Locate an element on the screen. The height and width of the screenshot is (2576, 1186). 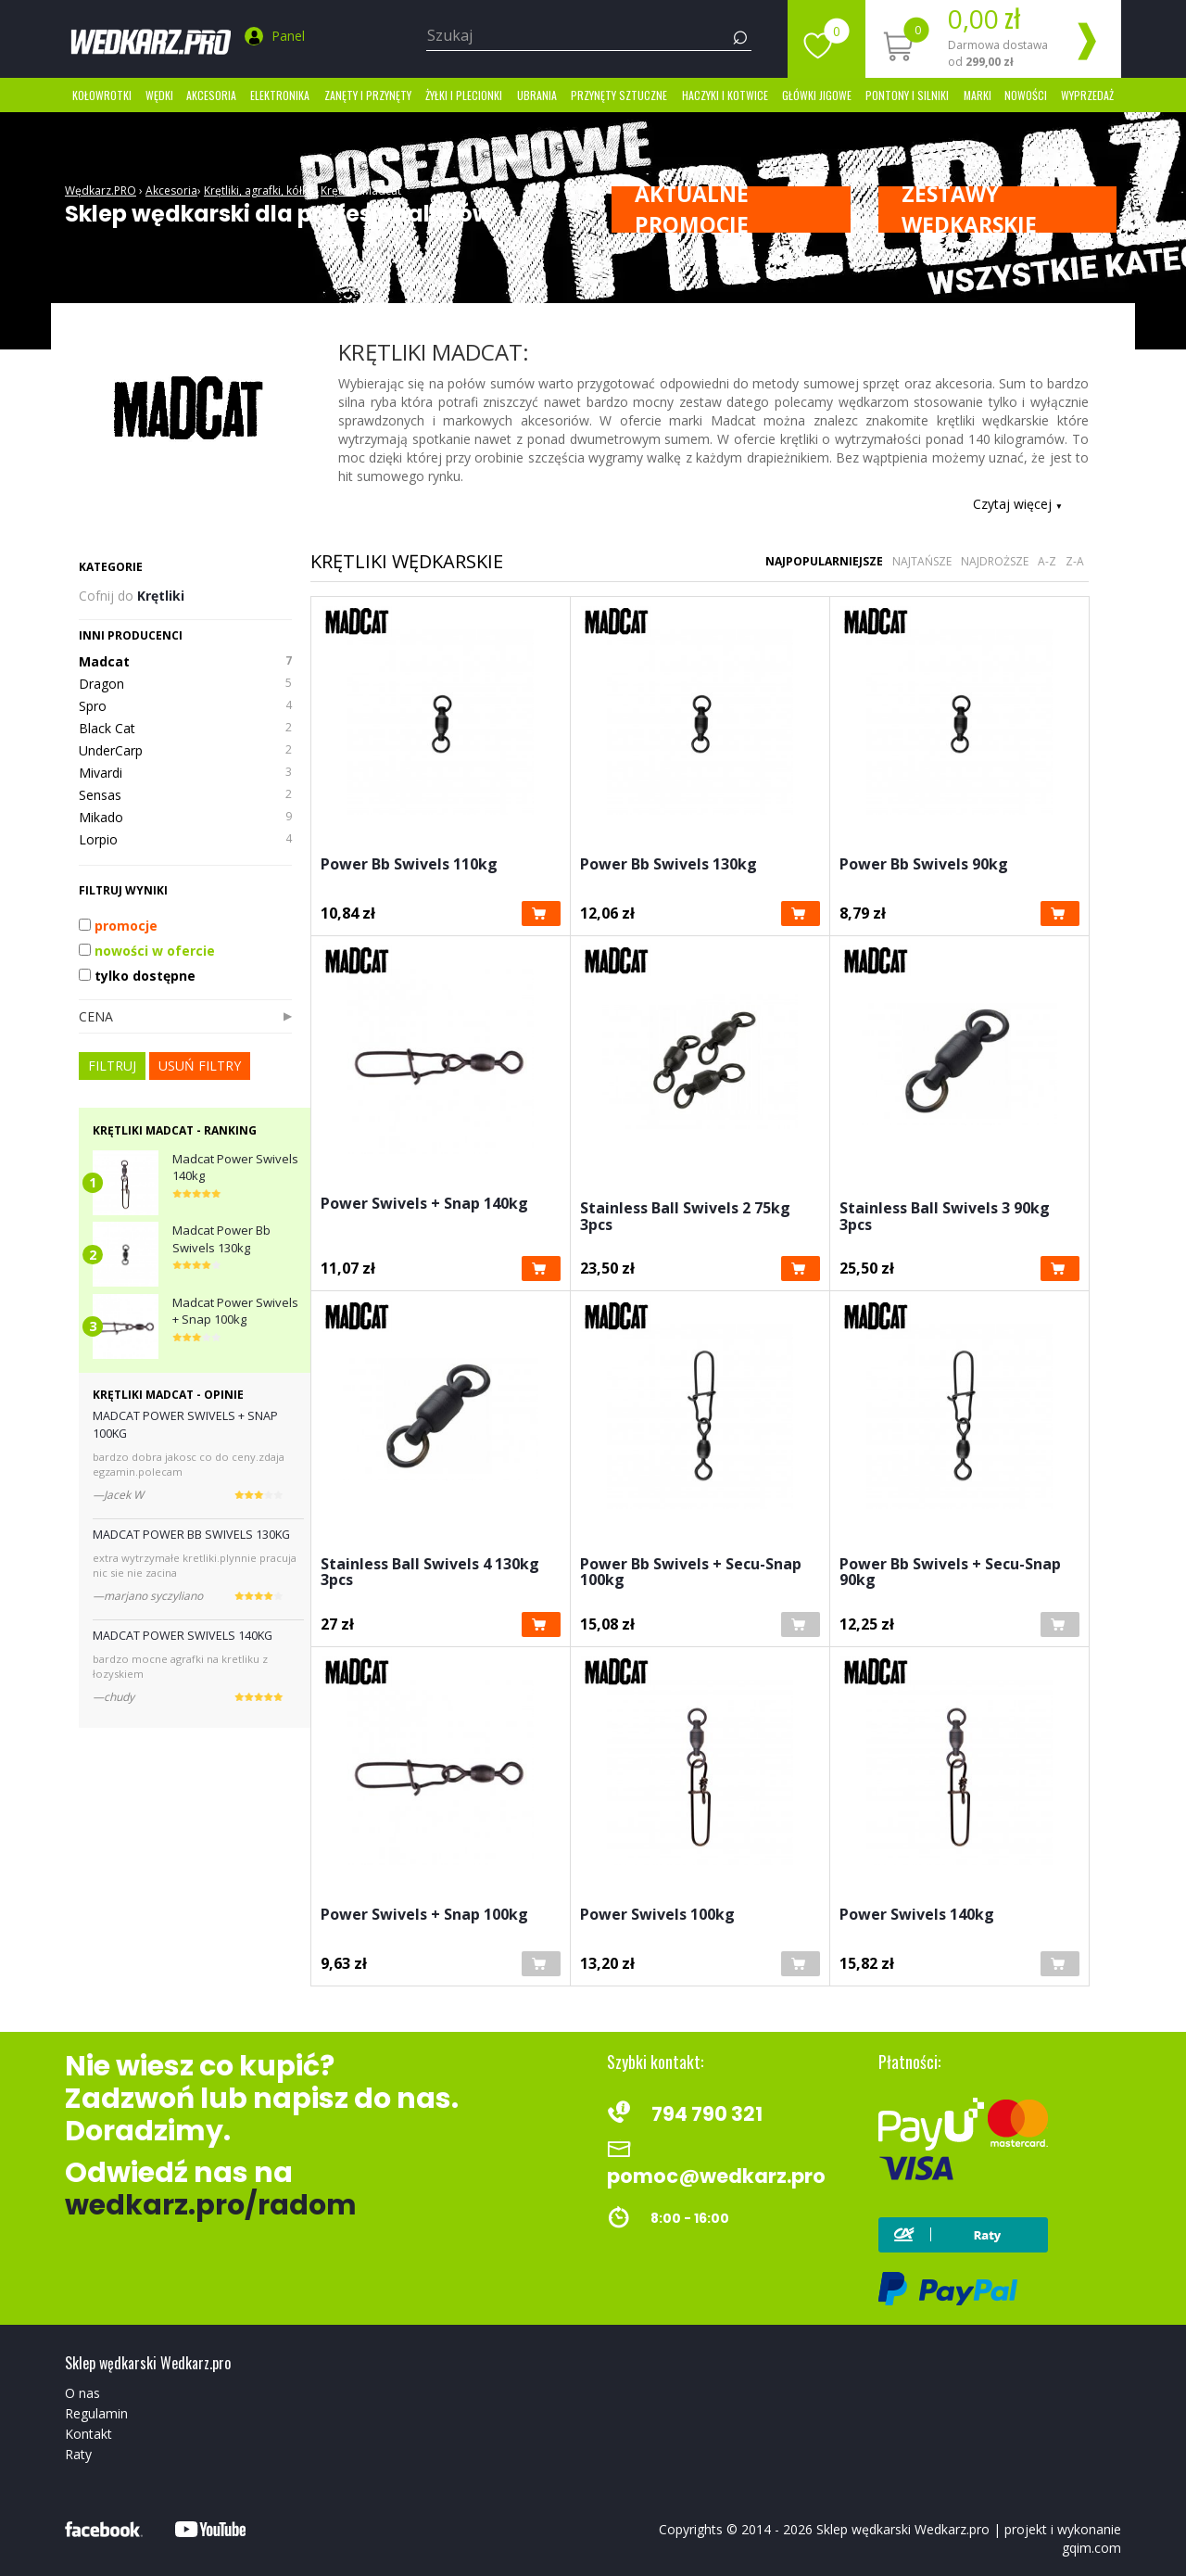
Spro is located at coordinates (185, 706).